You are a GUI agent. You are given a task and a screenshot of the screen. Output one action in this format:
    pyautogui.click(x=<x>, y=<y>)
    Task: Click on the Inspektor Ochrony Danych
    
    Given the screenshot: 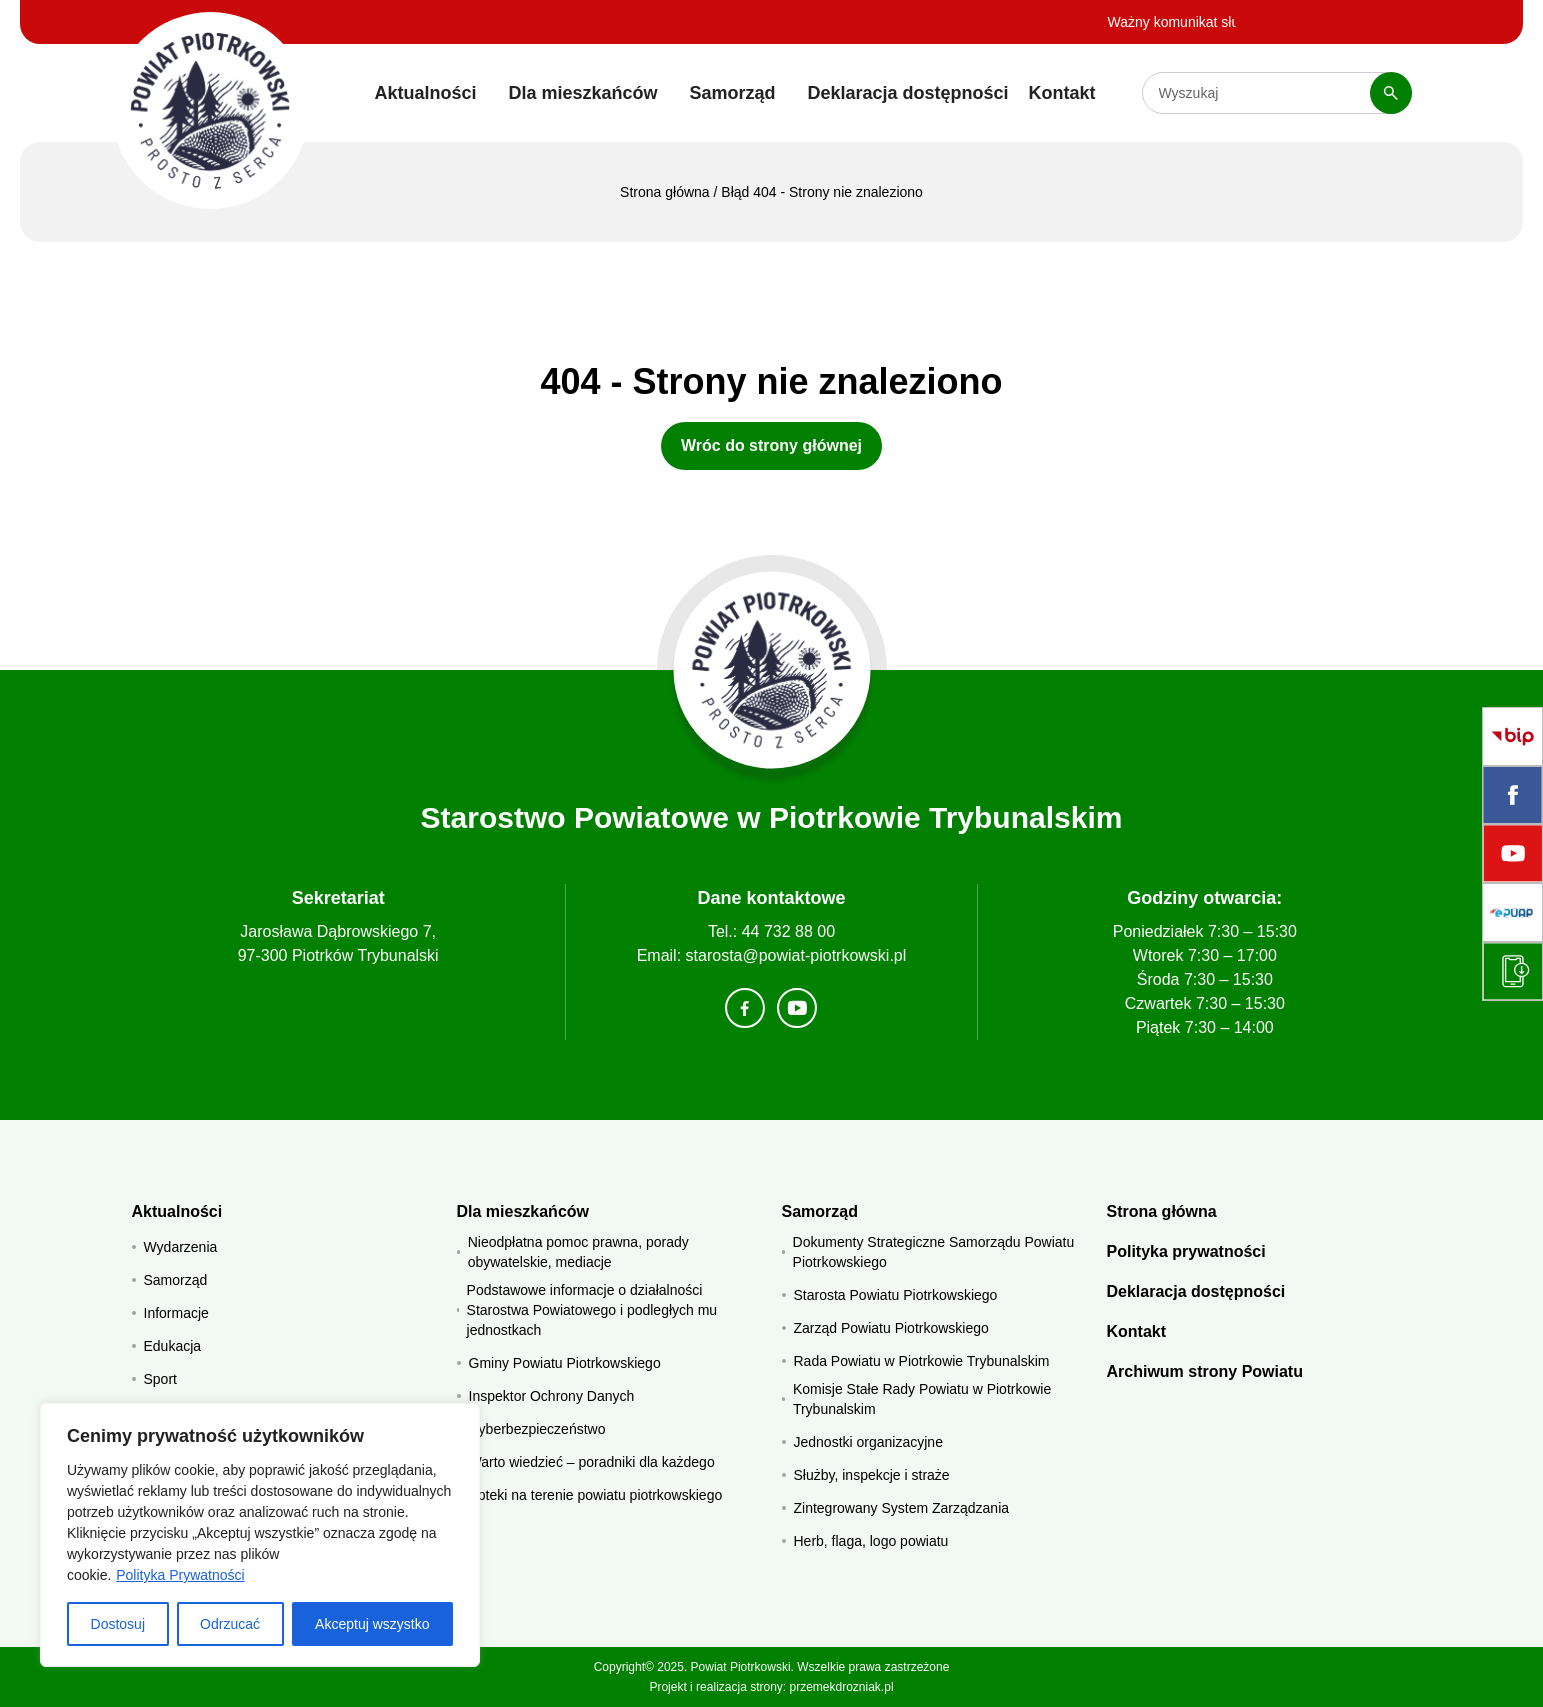 What is the action you would take?
    pyautogui.click(x=552, y=1396)
    